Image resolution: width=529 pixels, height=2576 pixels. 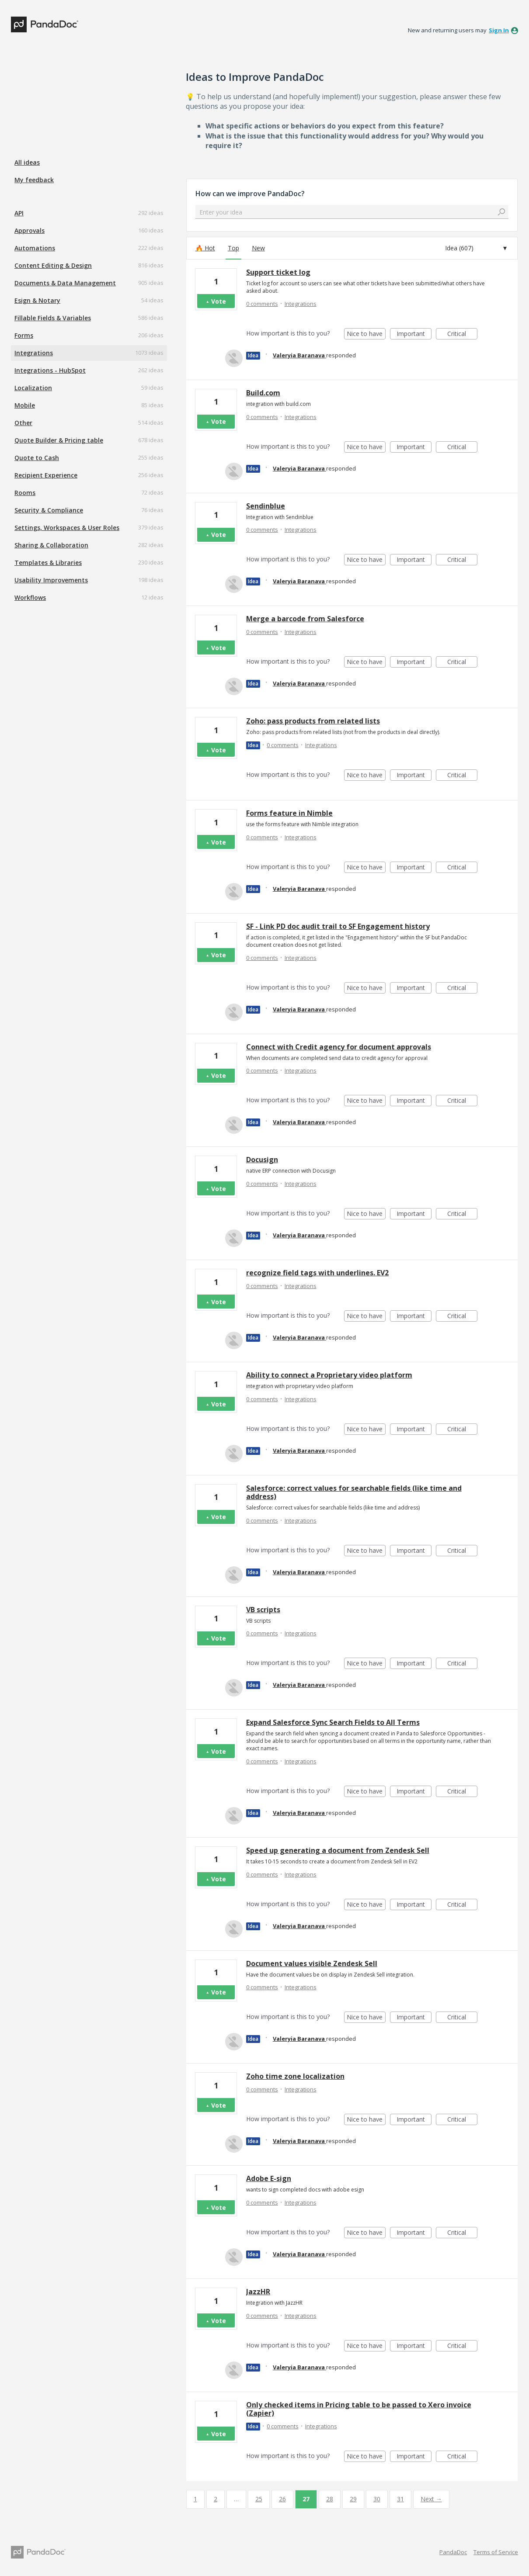 I want to click on Forms, so click(x=23, y=335).